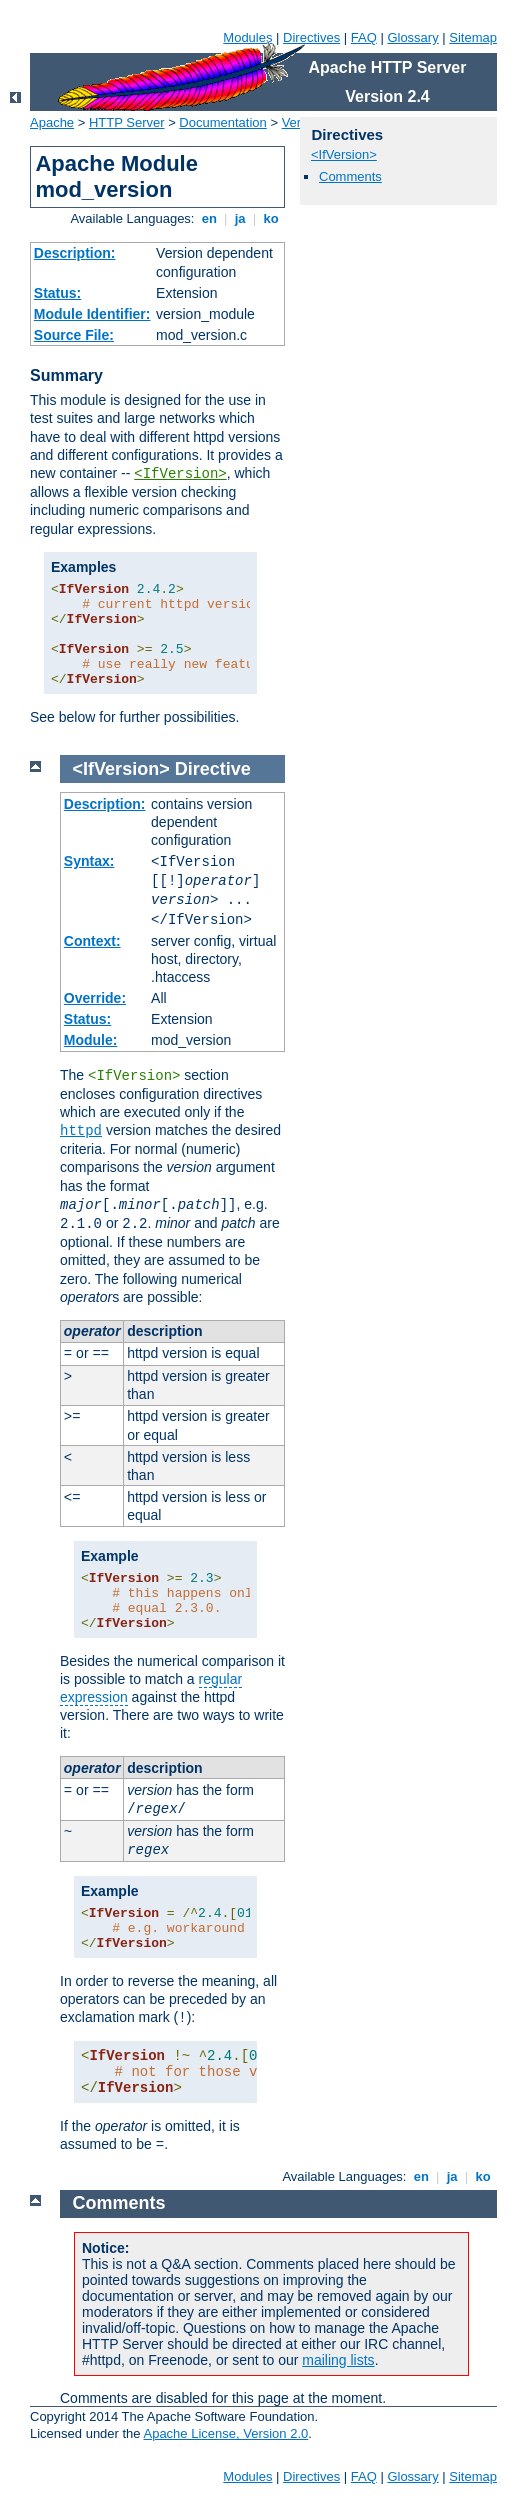 The width and height of the screenshot is (511, 2512). What do you see at coordinates (240, 218) in the screenshot?
I see `ja` at bounding box center [240, 218].